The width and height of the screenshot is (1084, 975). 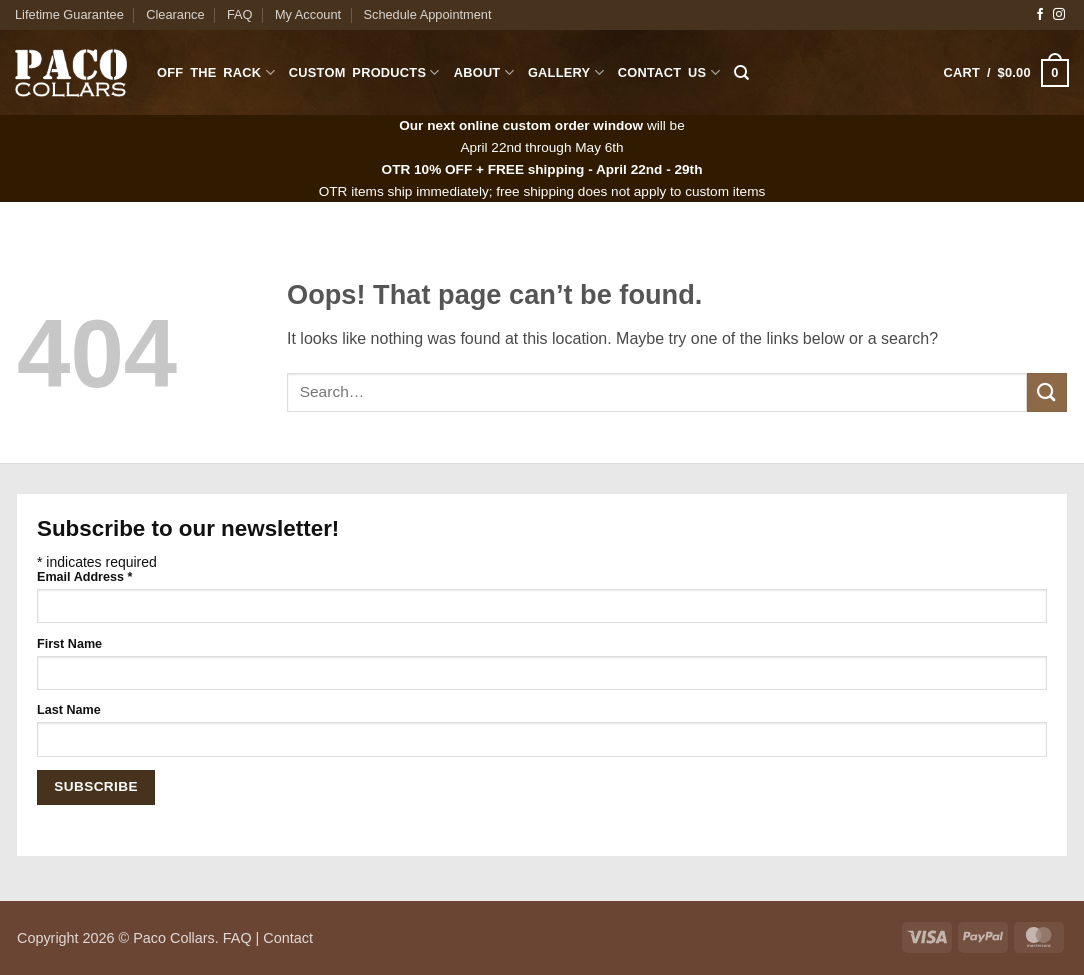 I want to click on Gallery, so click(x=566, y=72).